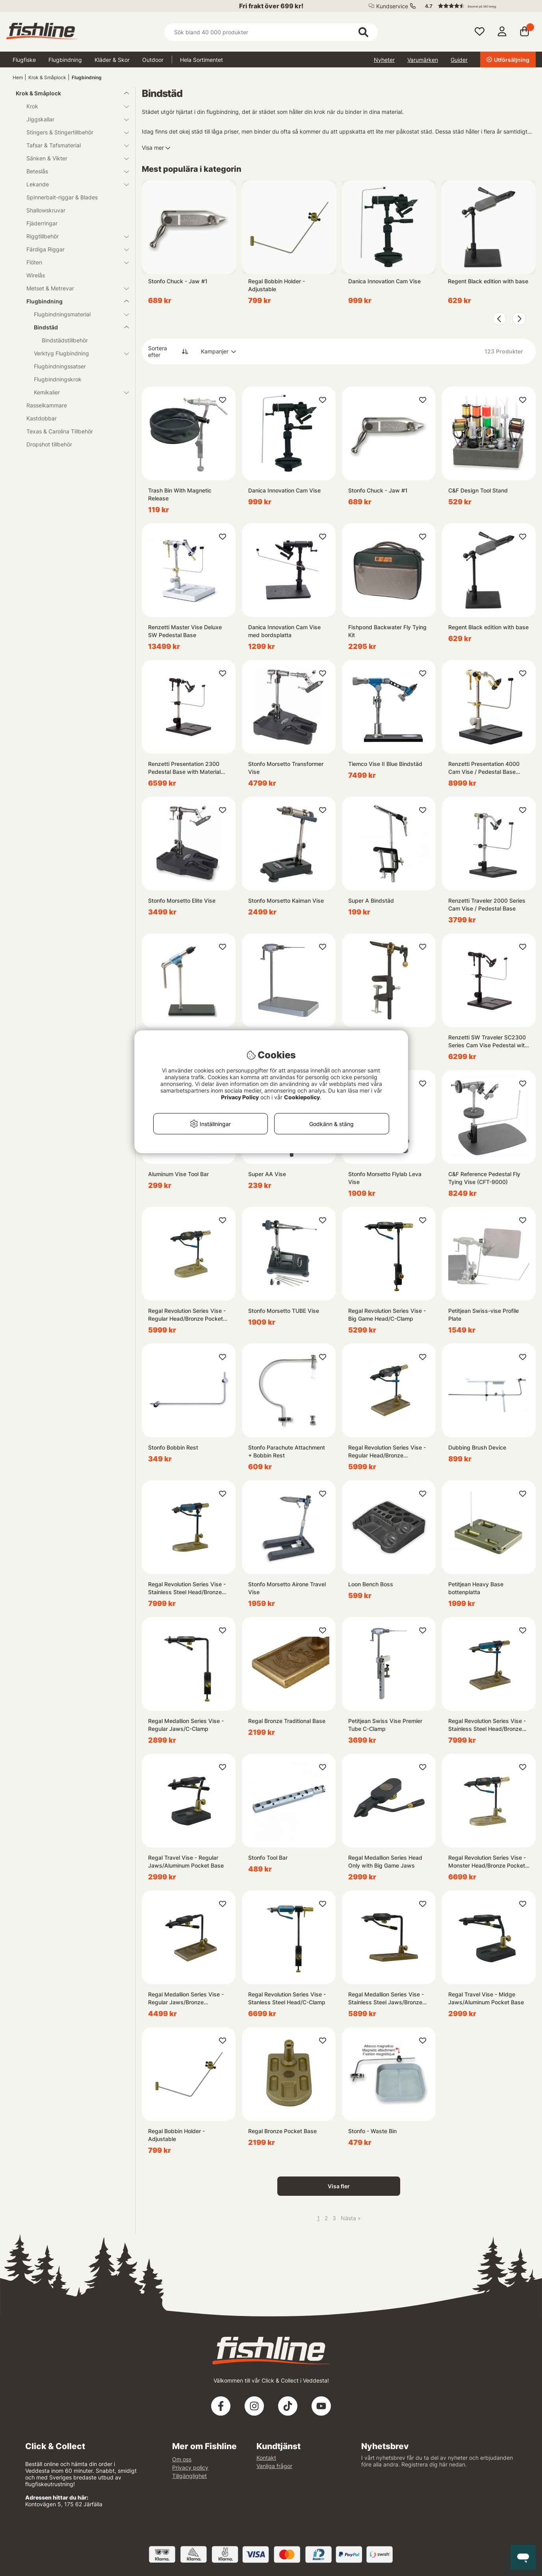  What do you see at coordinates (422, 59) in the screenshot?
I see `Varumärken` at bounding box center [422, 59].